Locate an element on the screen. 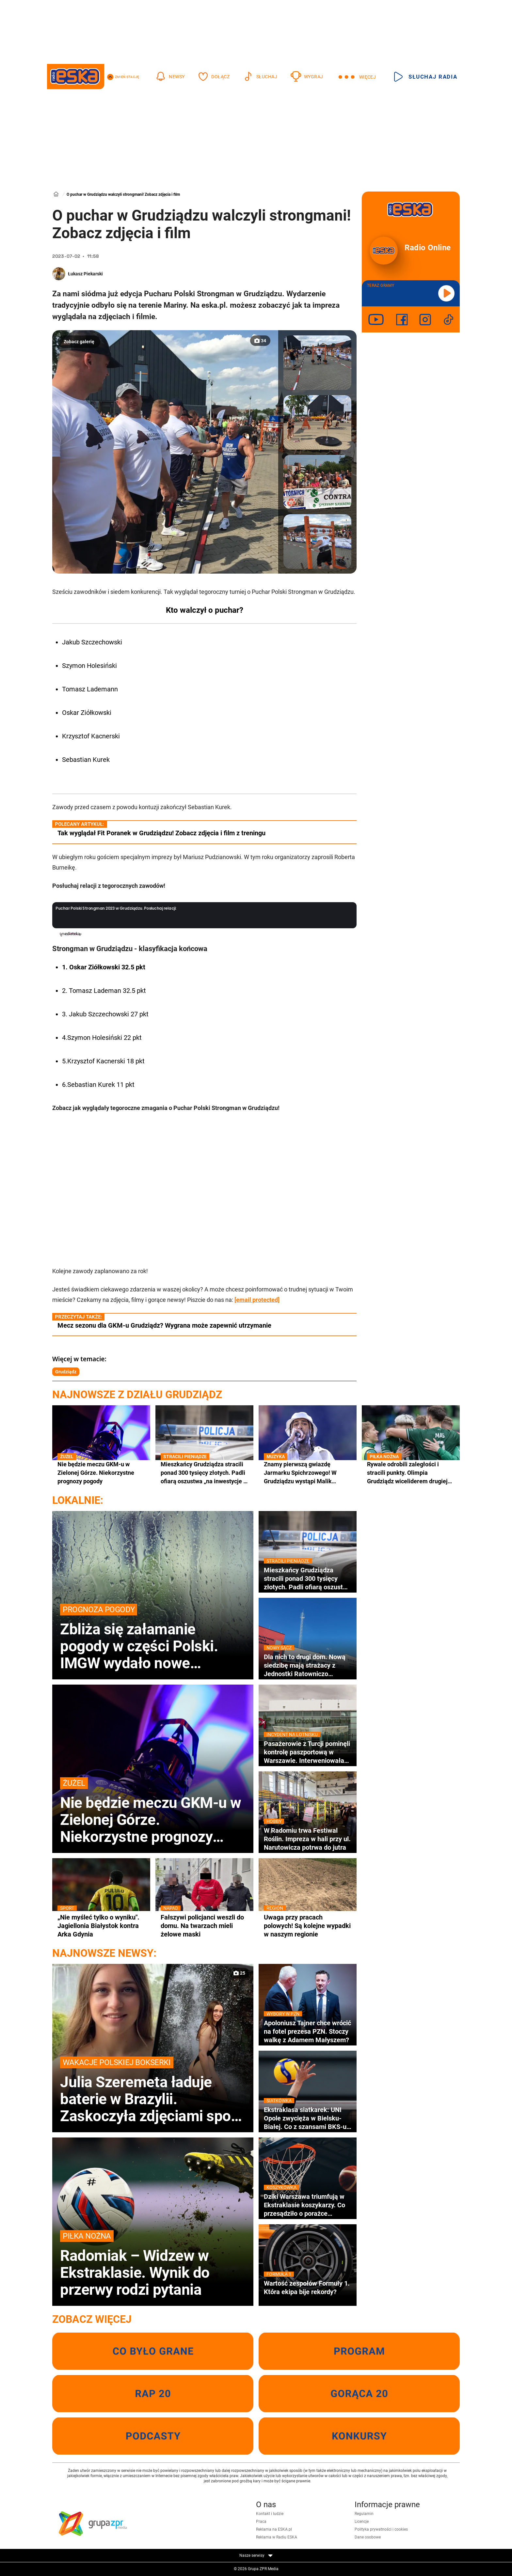  Julia Szeremeta ładuje baterie w Brazylii. Zaskoczyła zdjęciami spod egzotycznego wodospadu is located at coordinates (153, 2090).